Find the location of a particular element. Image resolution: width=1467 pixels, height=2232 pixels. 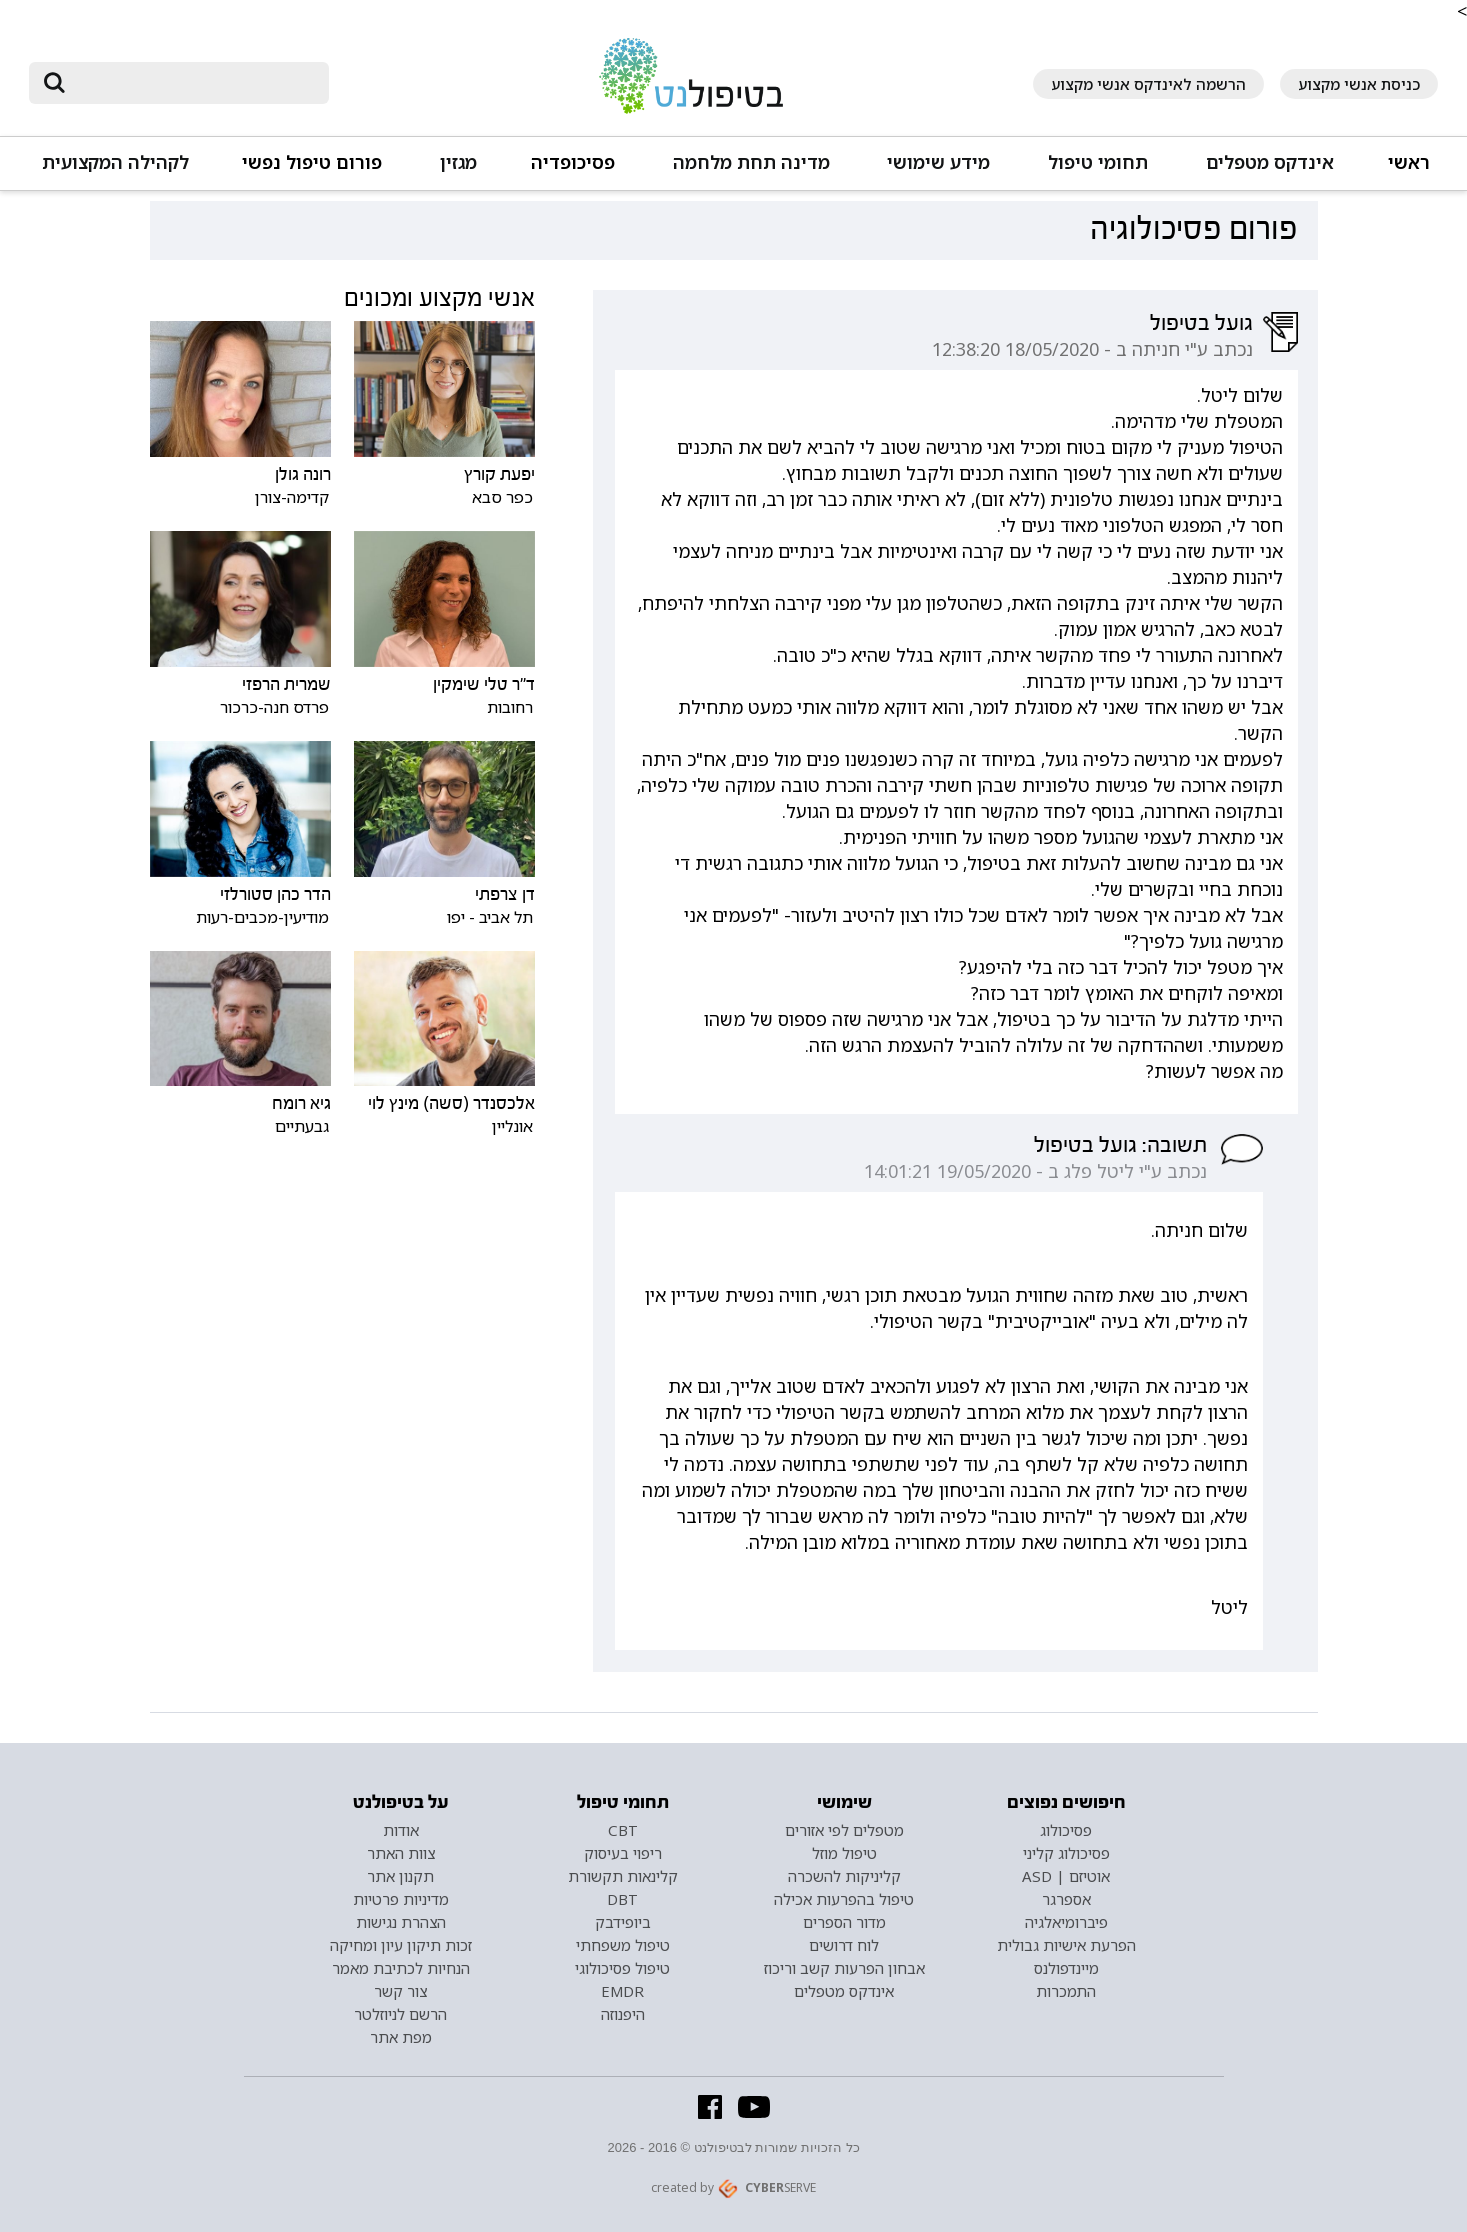

[button] is located at coordinates (1268, 171).